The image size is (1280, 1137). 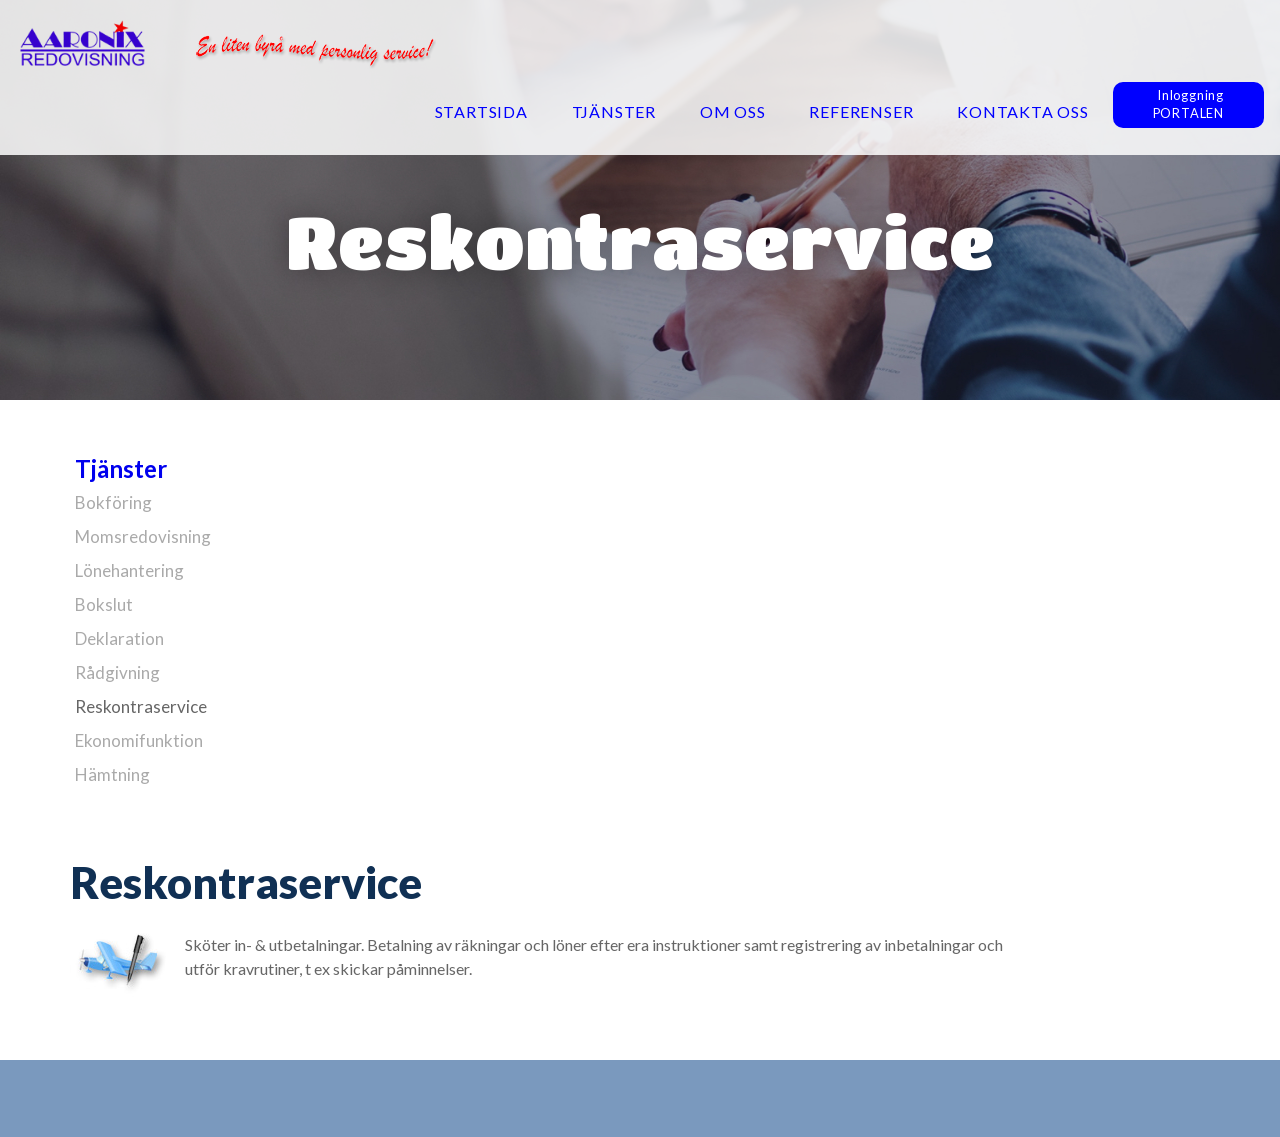 What do you see at coordinates (733, 111) in the screenshot?
I see `Om oss` at bounding box center [733, 111].